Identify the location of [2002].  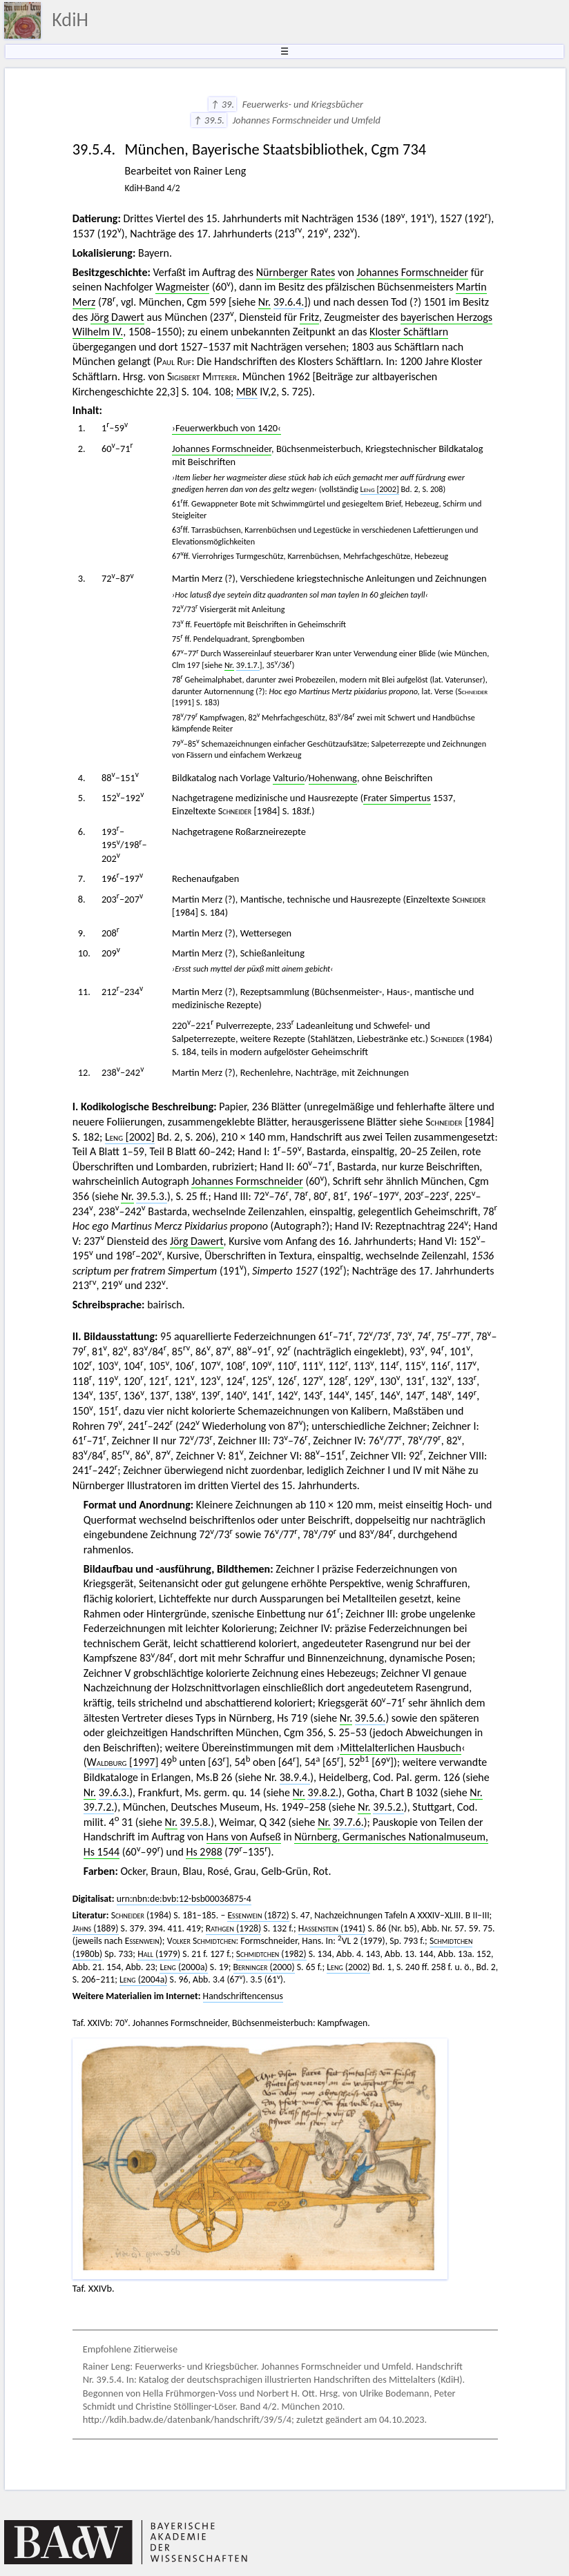
(379, 489).